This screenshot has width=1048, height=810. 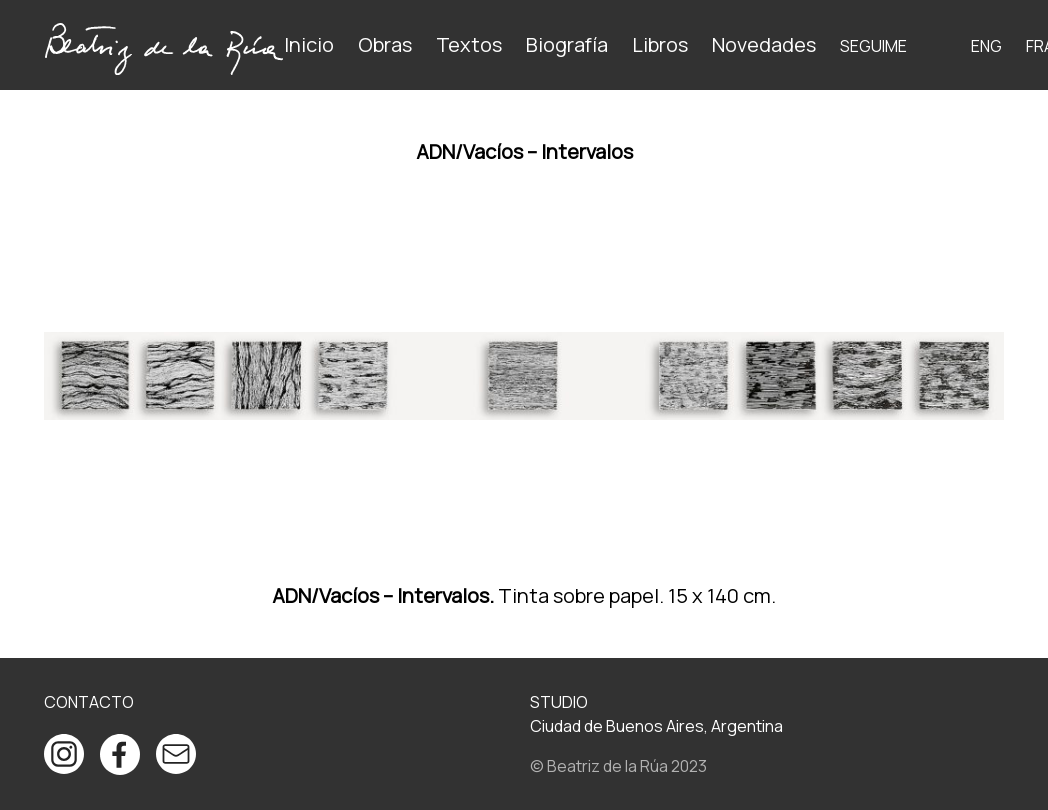 What do you see at coordinates (469, 44) in the screenshot?
I see `Textos` at bounding box center [469, 44].